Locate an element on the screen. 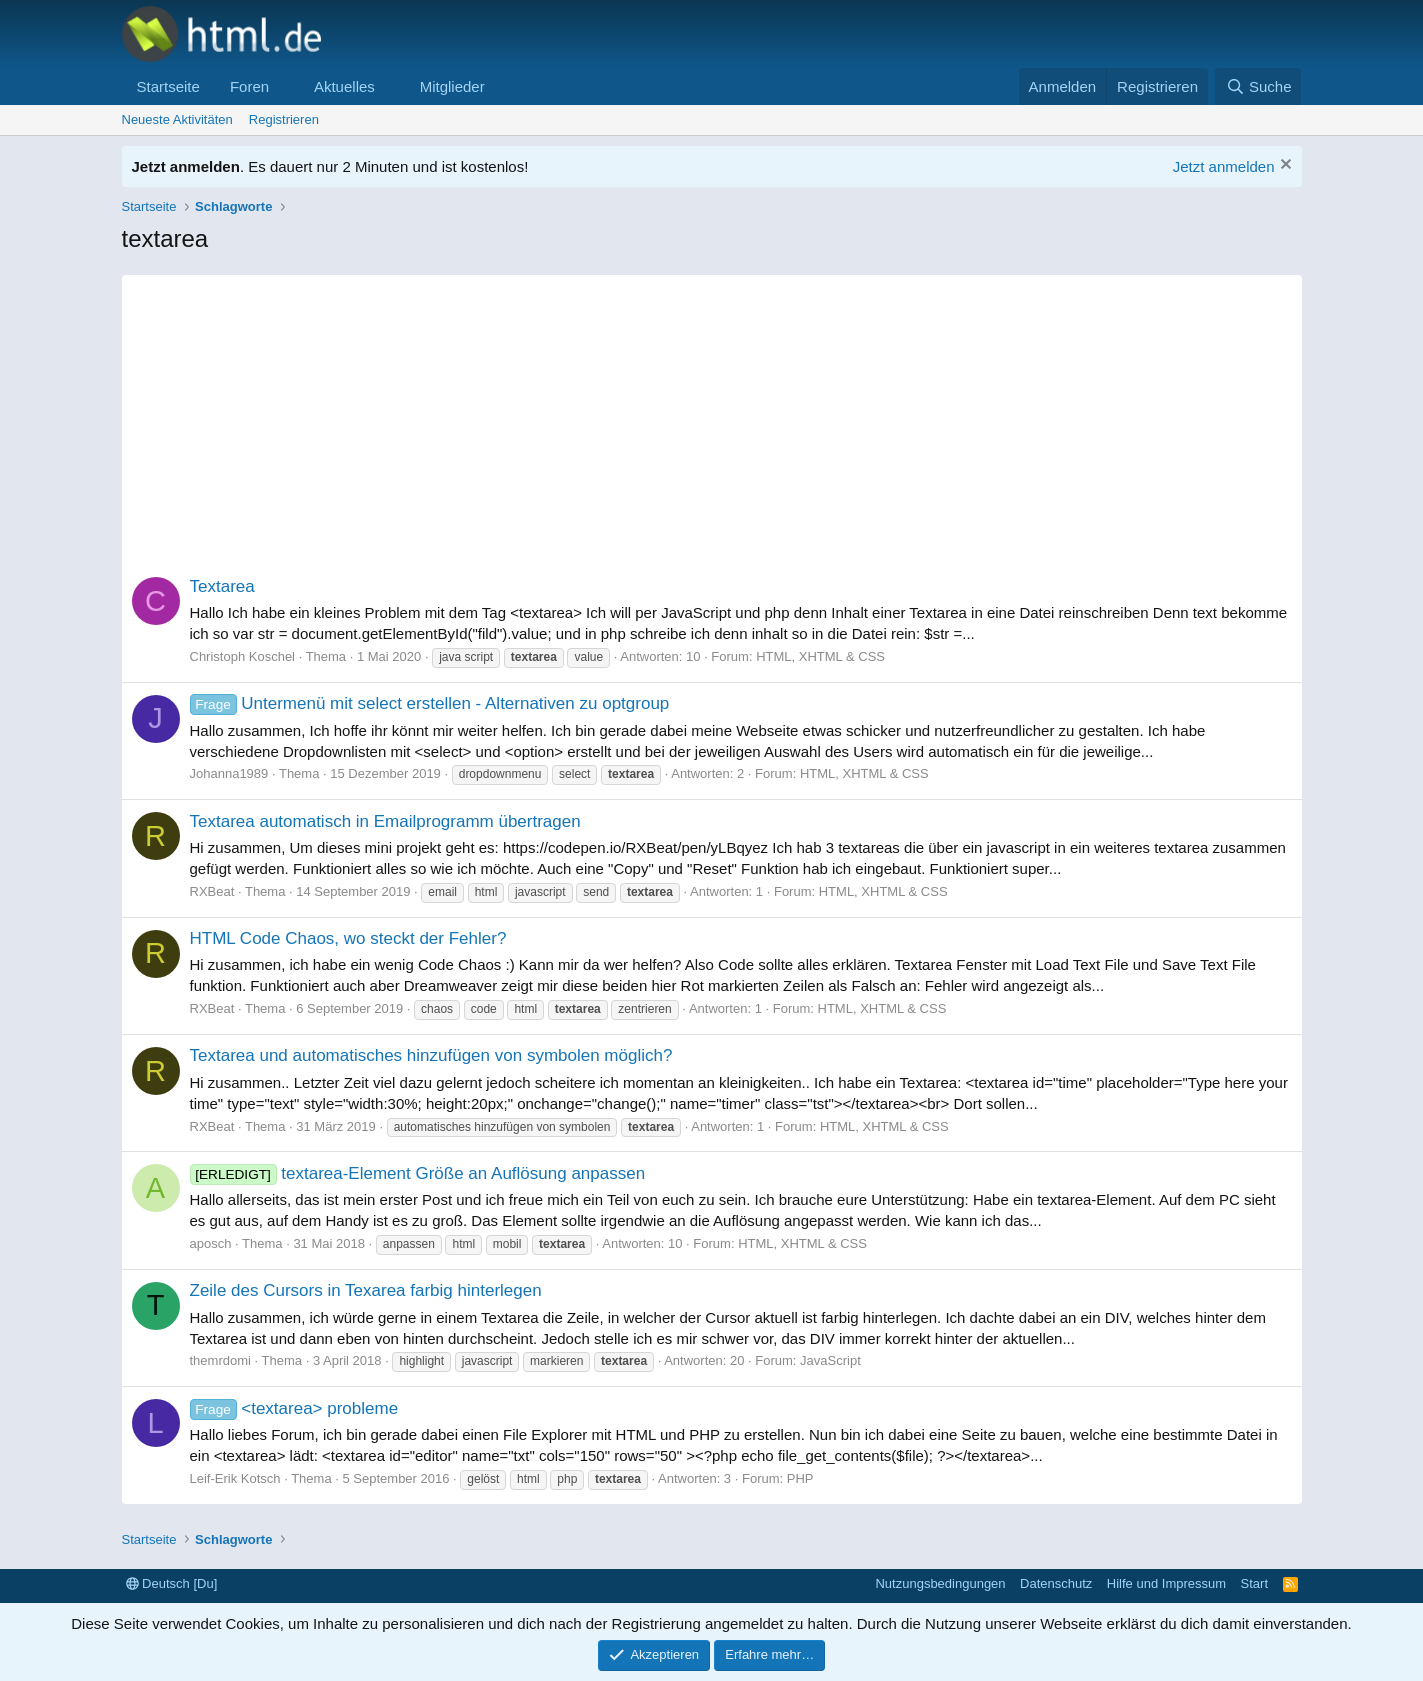 Image resolution: width=1423 pixels, height=1681 pixels. HTML, XHTML & CSS is located at coordinates (820, 656).